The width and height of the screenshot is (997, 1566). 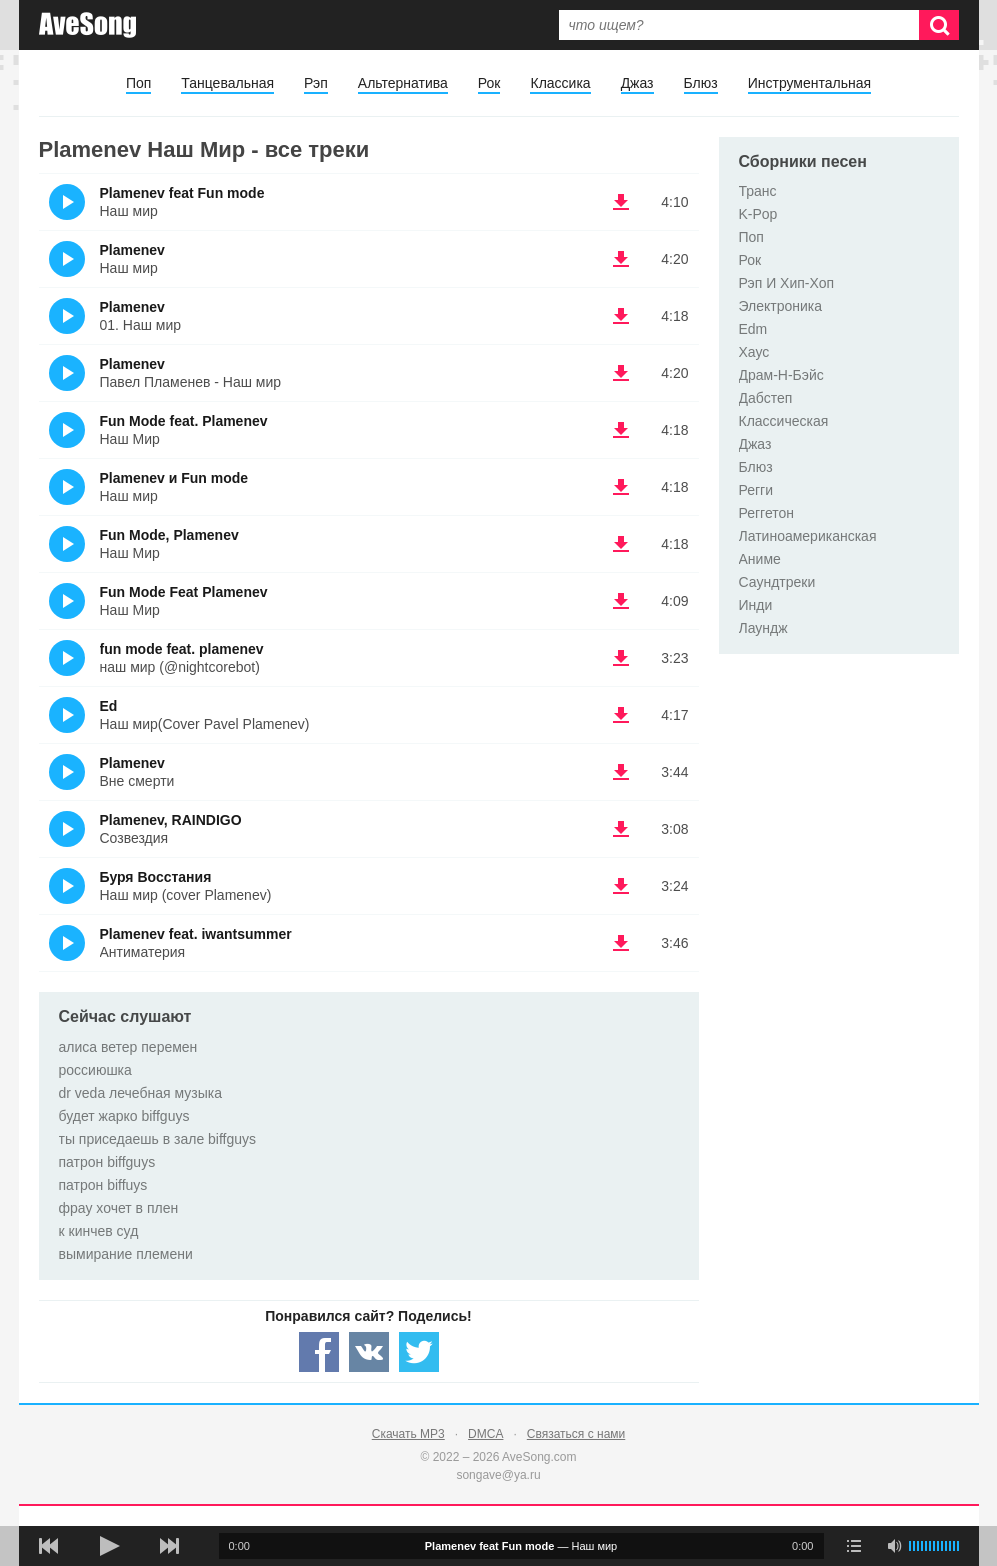 I want to click on (скачать Fun Mode Feat Plamenev - Наш Мир) [Скачать Fun Mode Feat Plamenev - Наш Мир], so click(x=621, y=601).